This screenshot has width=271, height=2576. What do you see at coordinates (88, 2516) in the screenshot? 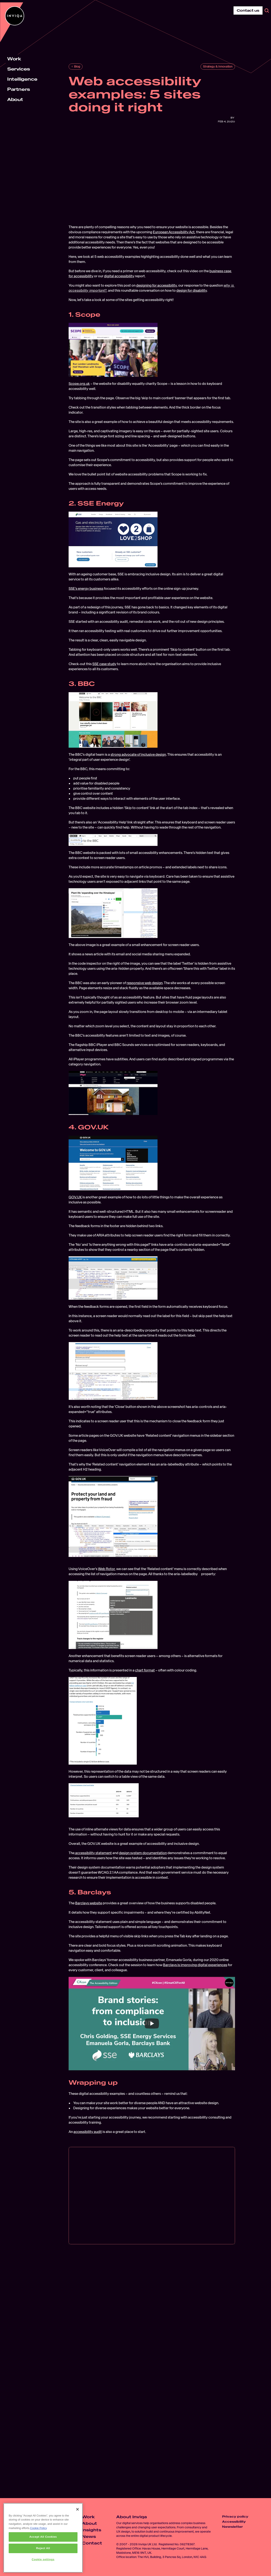
I see `Work` at bounding box center [88, 2516].